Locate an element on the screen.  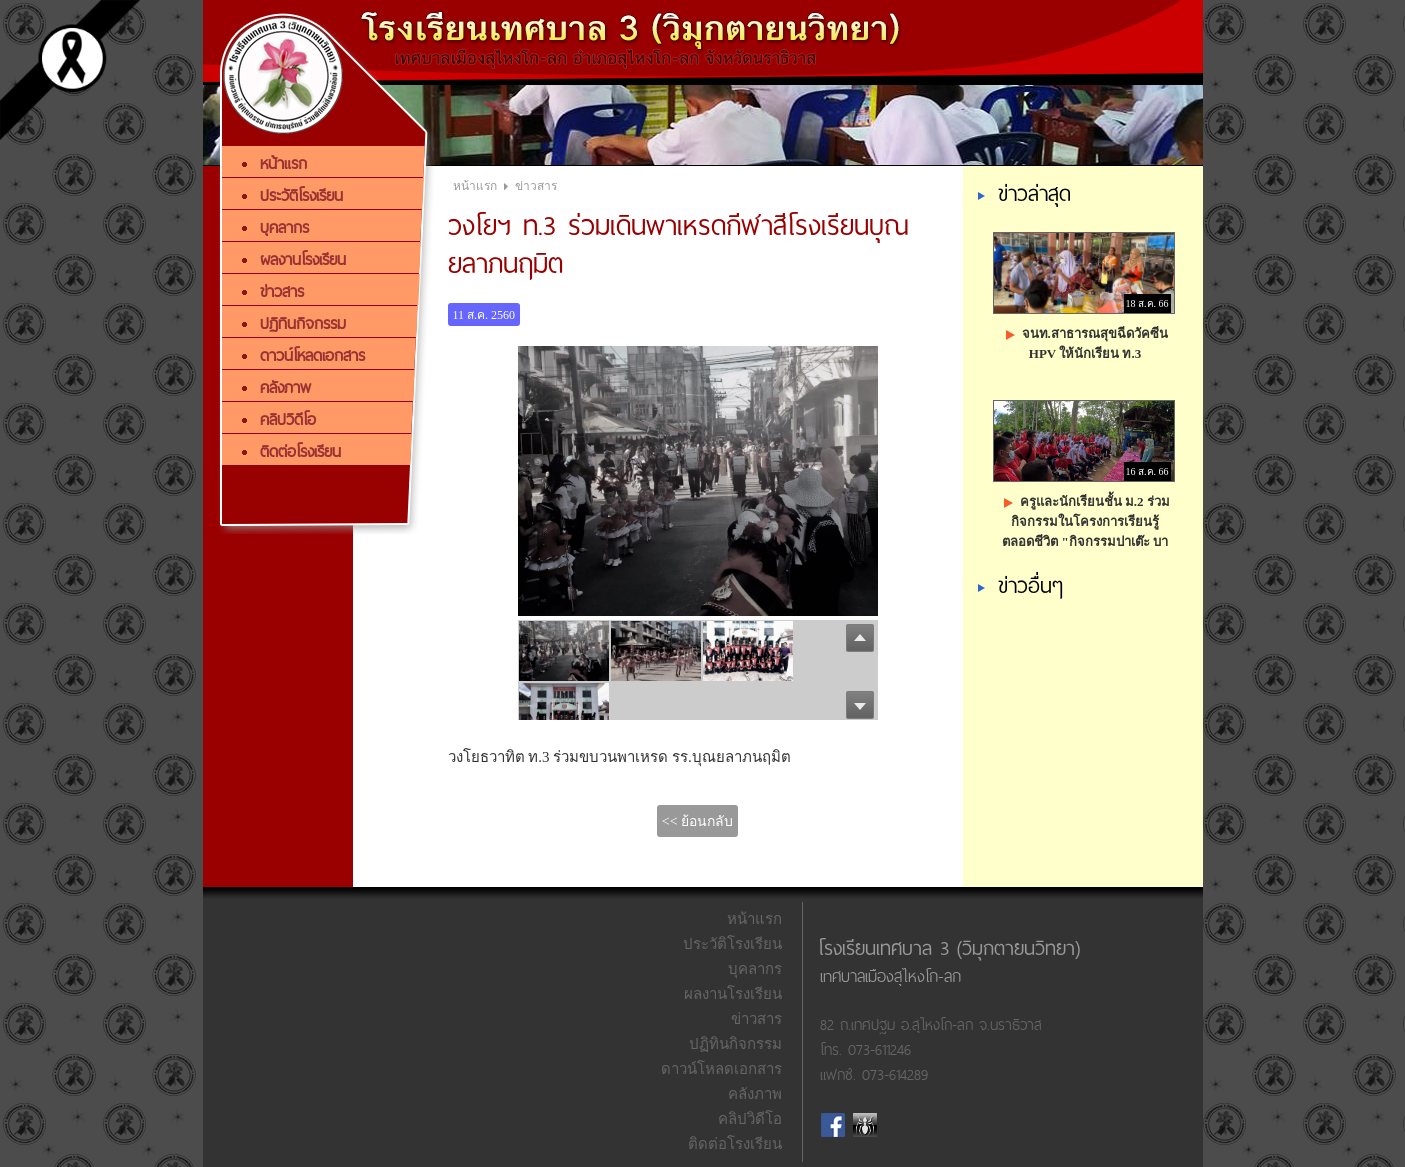
คลิปวิดีโอ is located at coordinates (750, 1119).